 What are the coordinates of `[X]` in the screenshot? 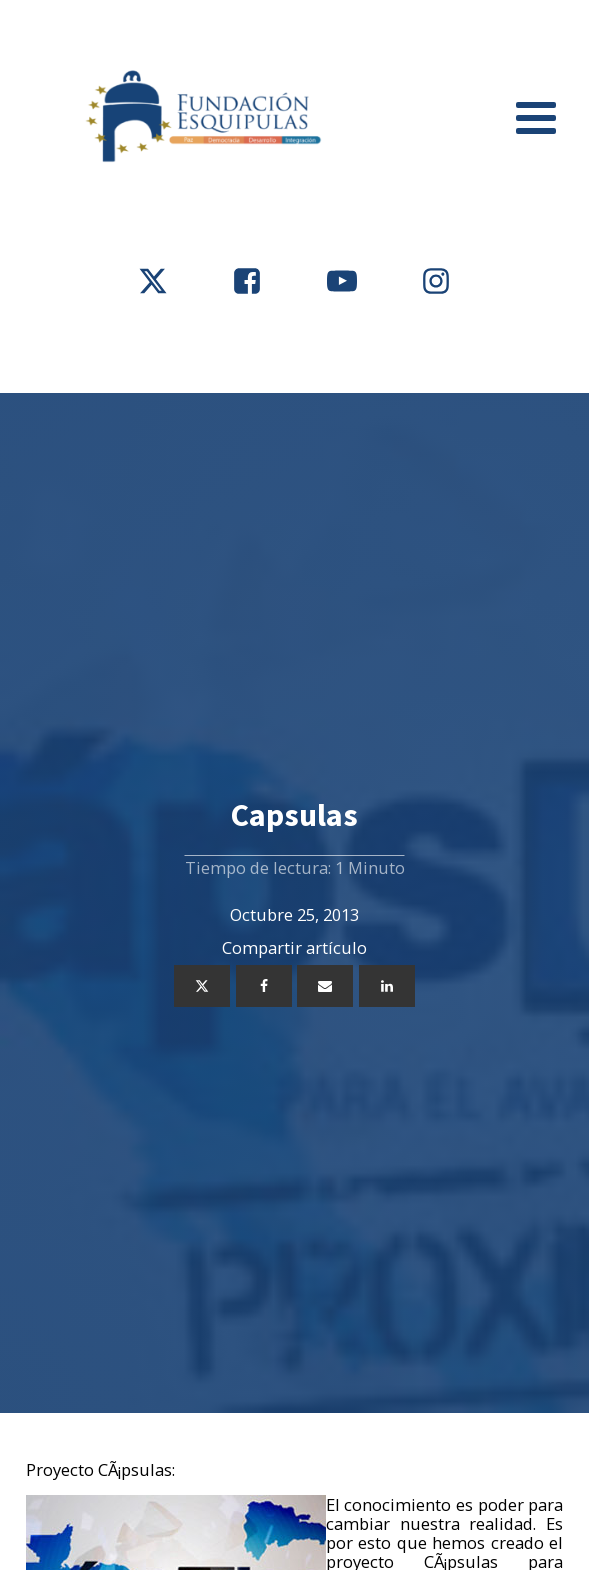 It's located at (202, 986).